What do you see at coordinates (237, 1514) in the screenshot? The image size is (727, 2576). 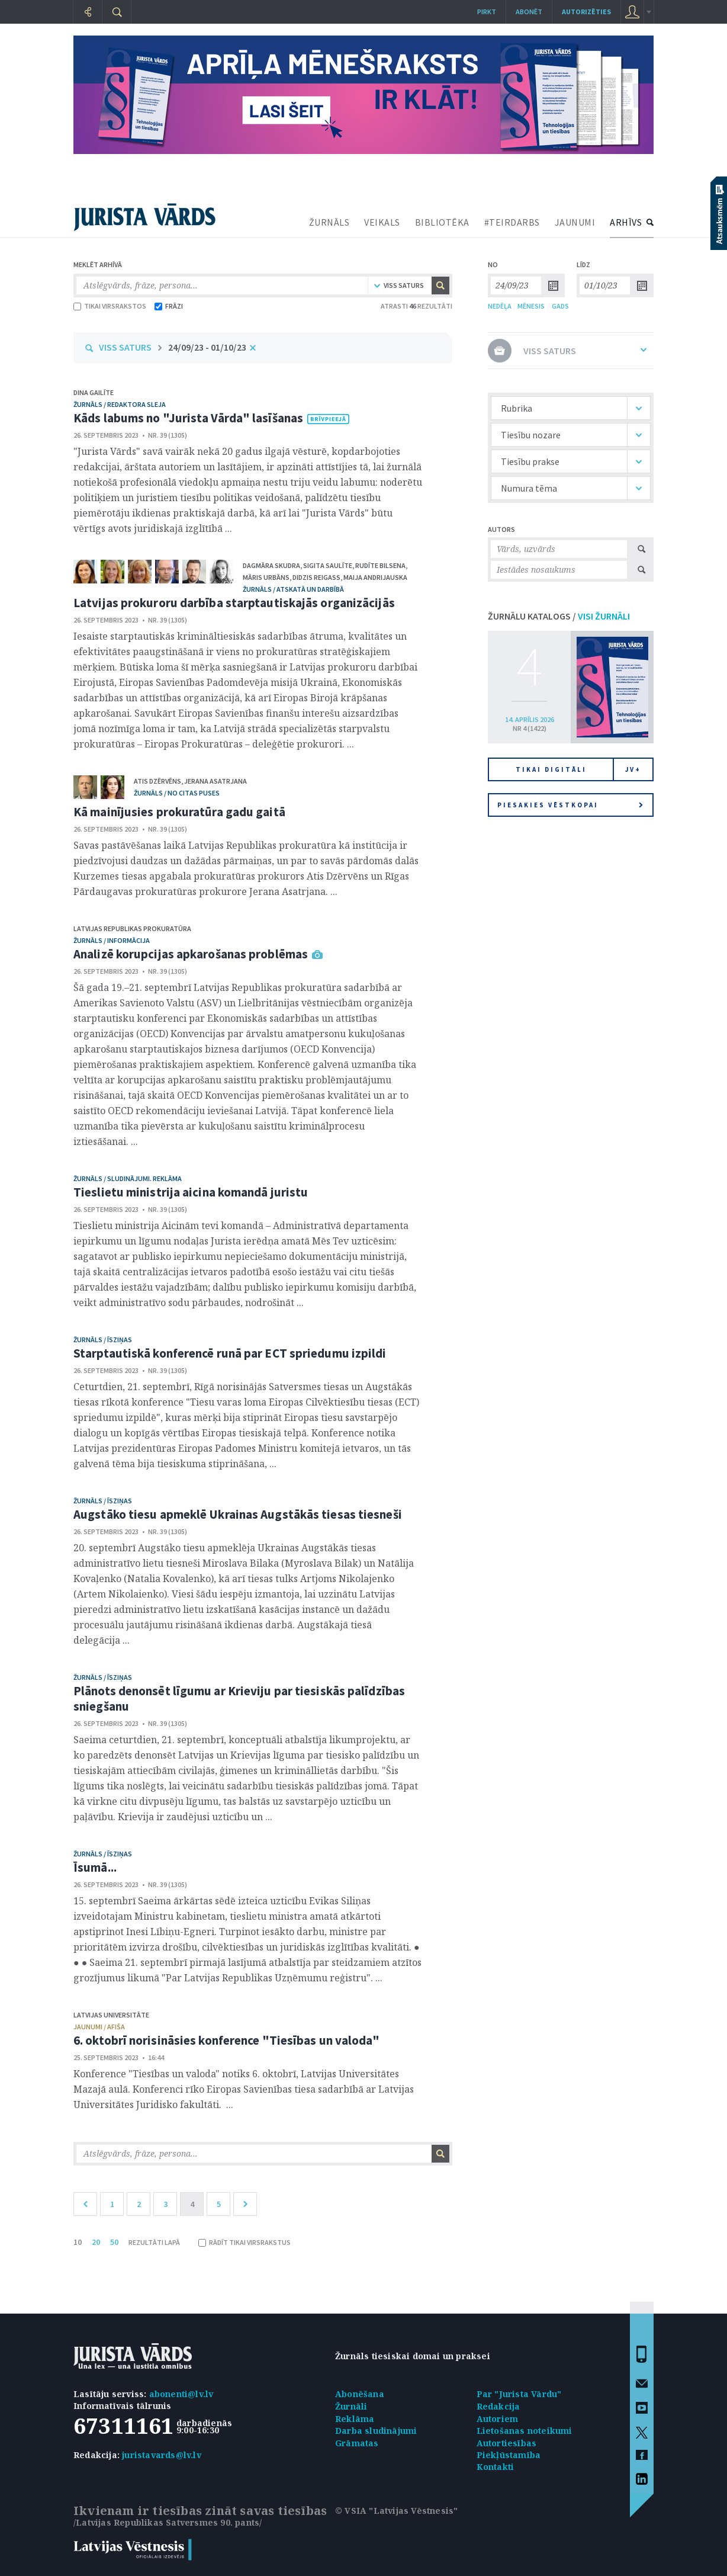 I see `Augstāko tiesu apmeklē Ukrainas Augstākās tiesas tiesneši` at bounding box center [237, 1514].